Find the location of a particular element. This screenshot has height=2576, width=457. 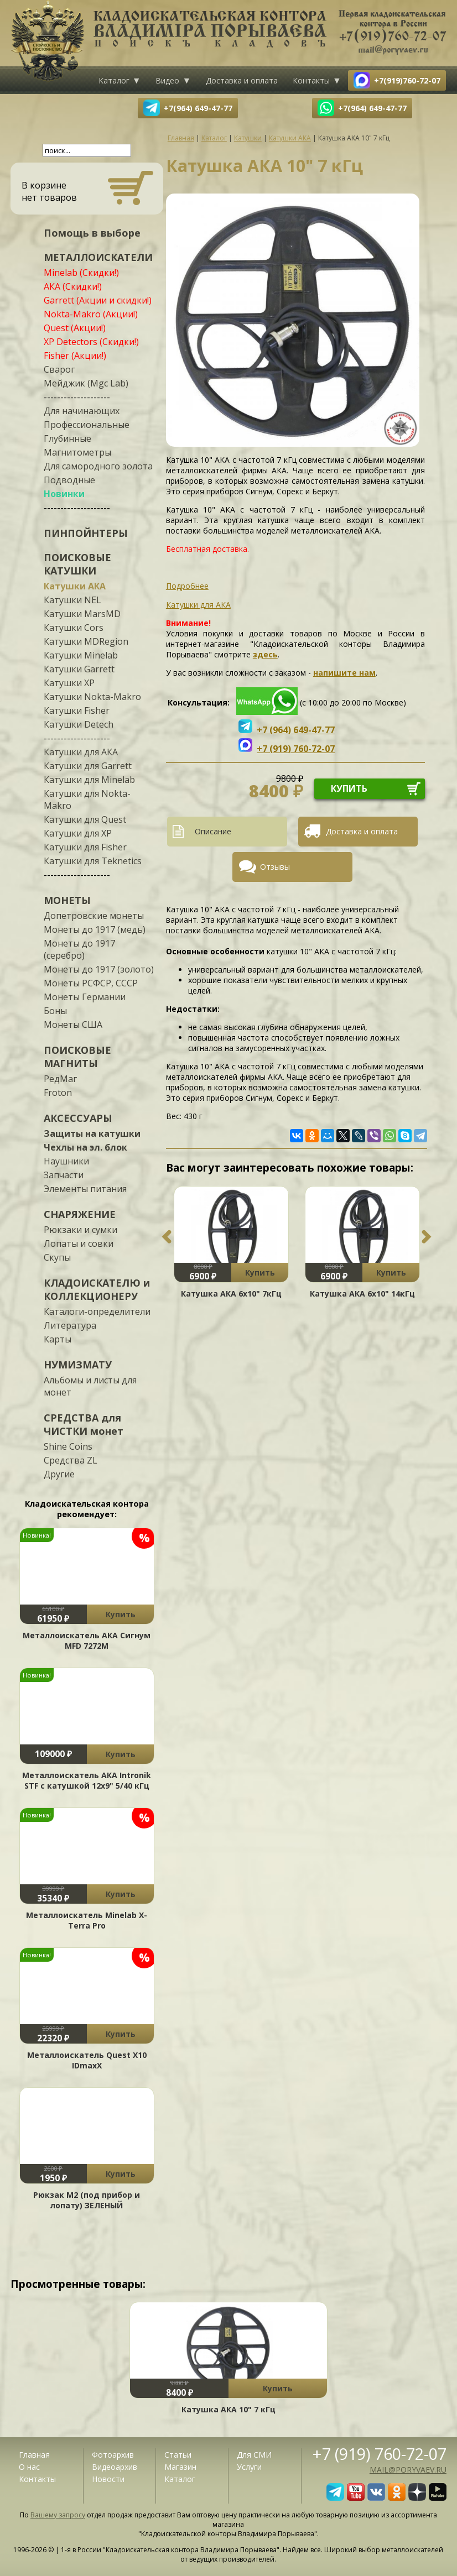

Описание [presentation] is located at coordinates (213, 831).